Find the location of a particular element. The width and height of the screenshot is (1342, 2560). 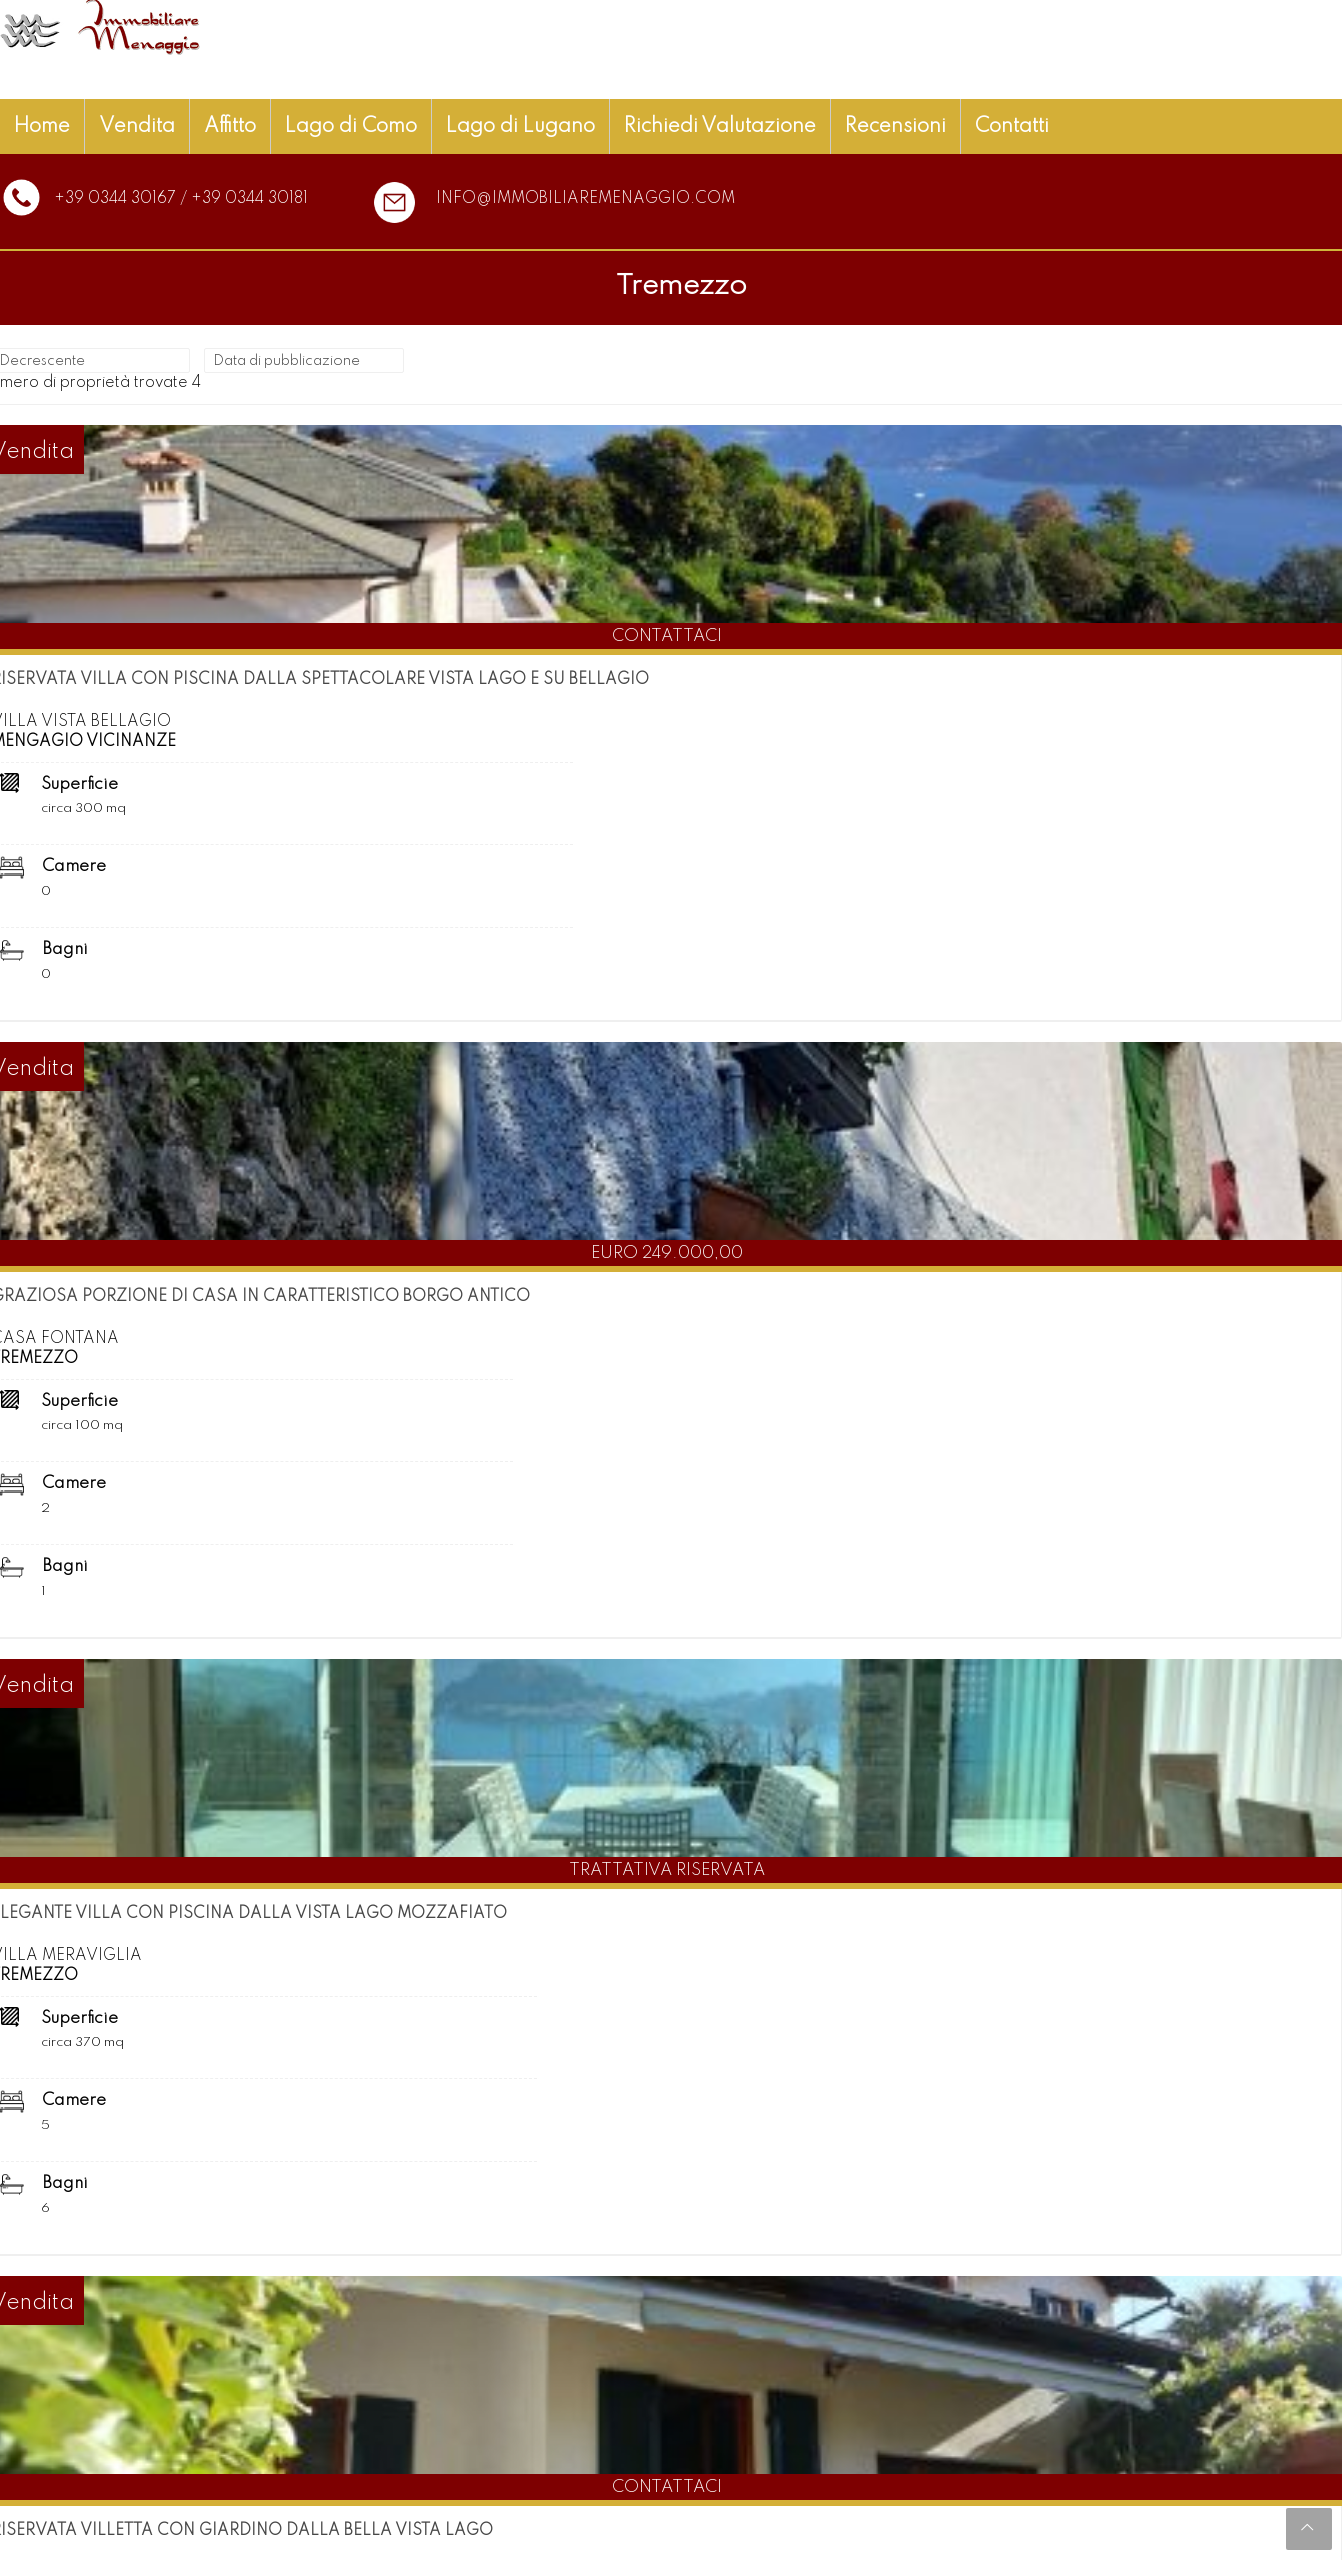

+39 0344 30181 is located at coordinates (249, 199).